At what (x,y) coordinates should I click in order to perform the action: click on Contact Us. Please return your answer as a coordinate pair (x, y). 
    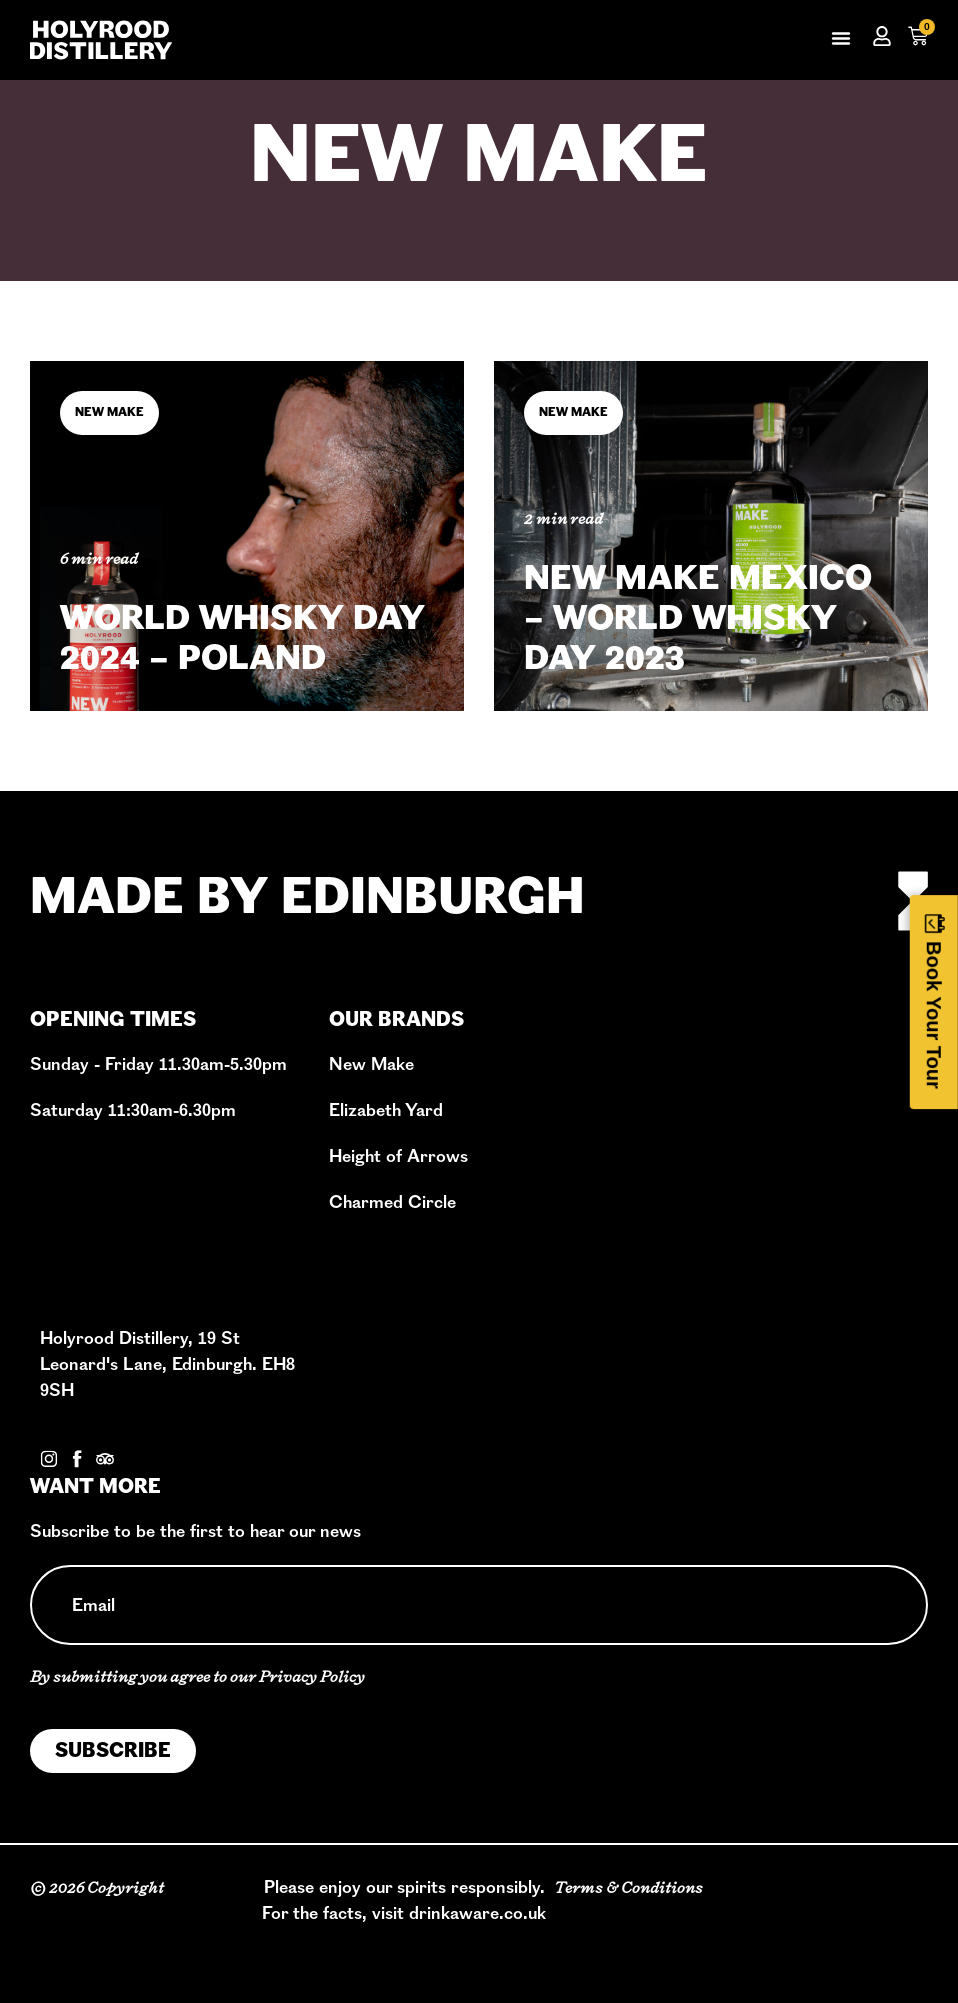
    Looking at the image, I should click on (84, 1435).